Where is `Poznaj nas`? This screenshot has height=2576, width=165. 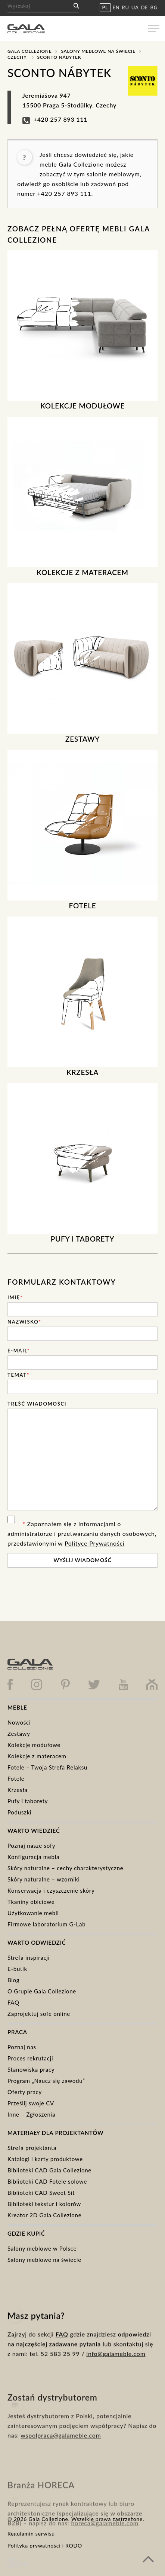
Poznaj nas is located at coordinates (21, 2047).